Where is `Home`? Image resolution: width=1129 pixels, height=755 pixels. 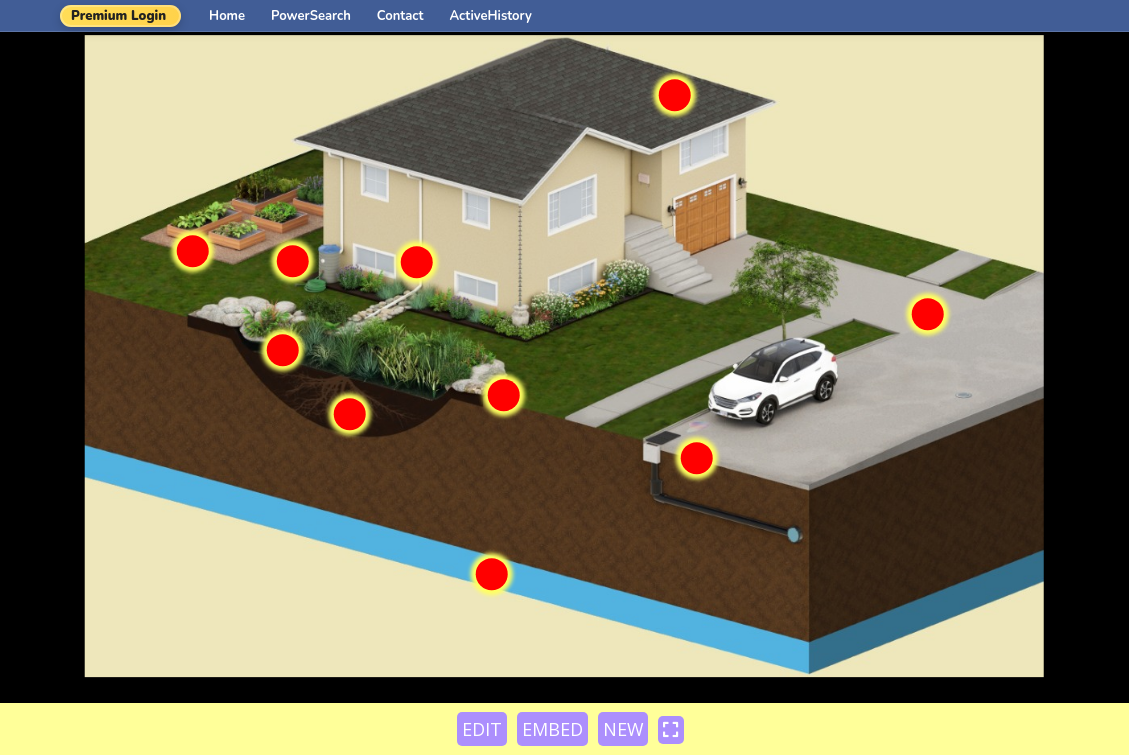 Home is located at coordinates (227, 16).